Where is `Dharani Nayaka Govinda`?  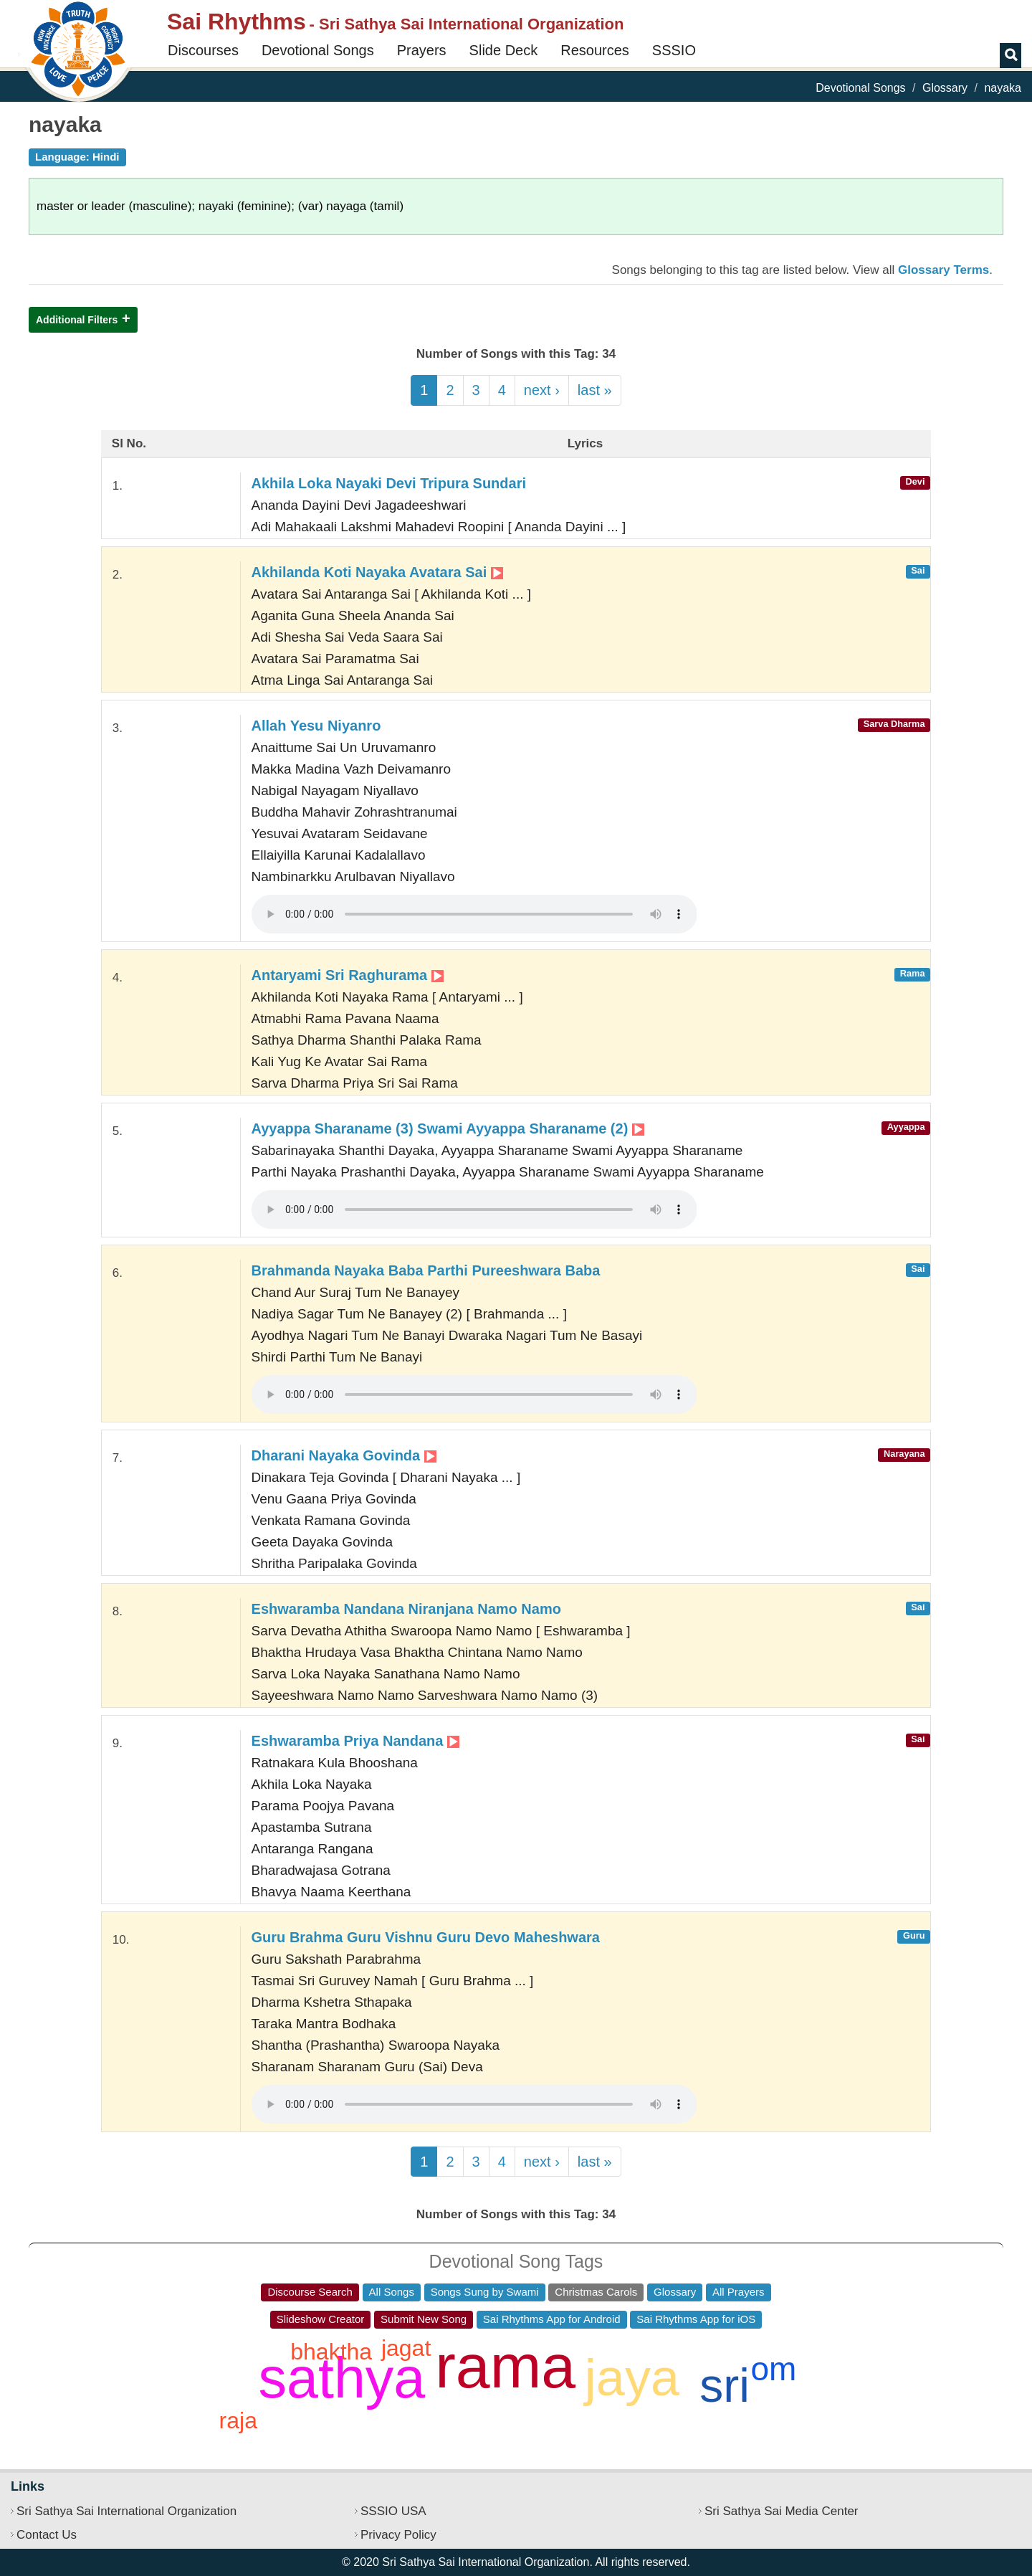
Dharani Nayaka Govinda is located at coordinates (344, 1455).